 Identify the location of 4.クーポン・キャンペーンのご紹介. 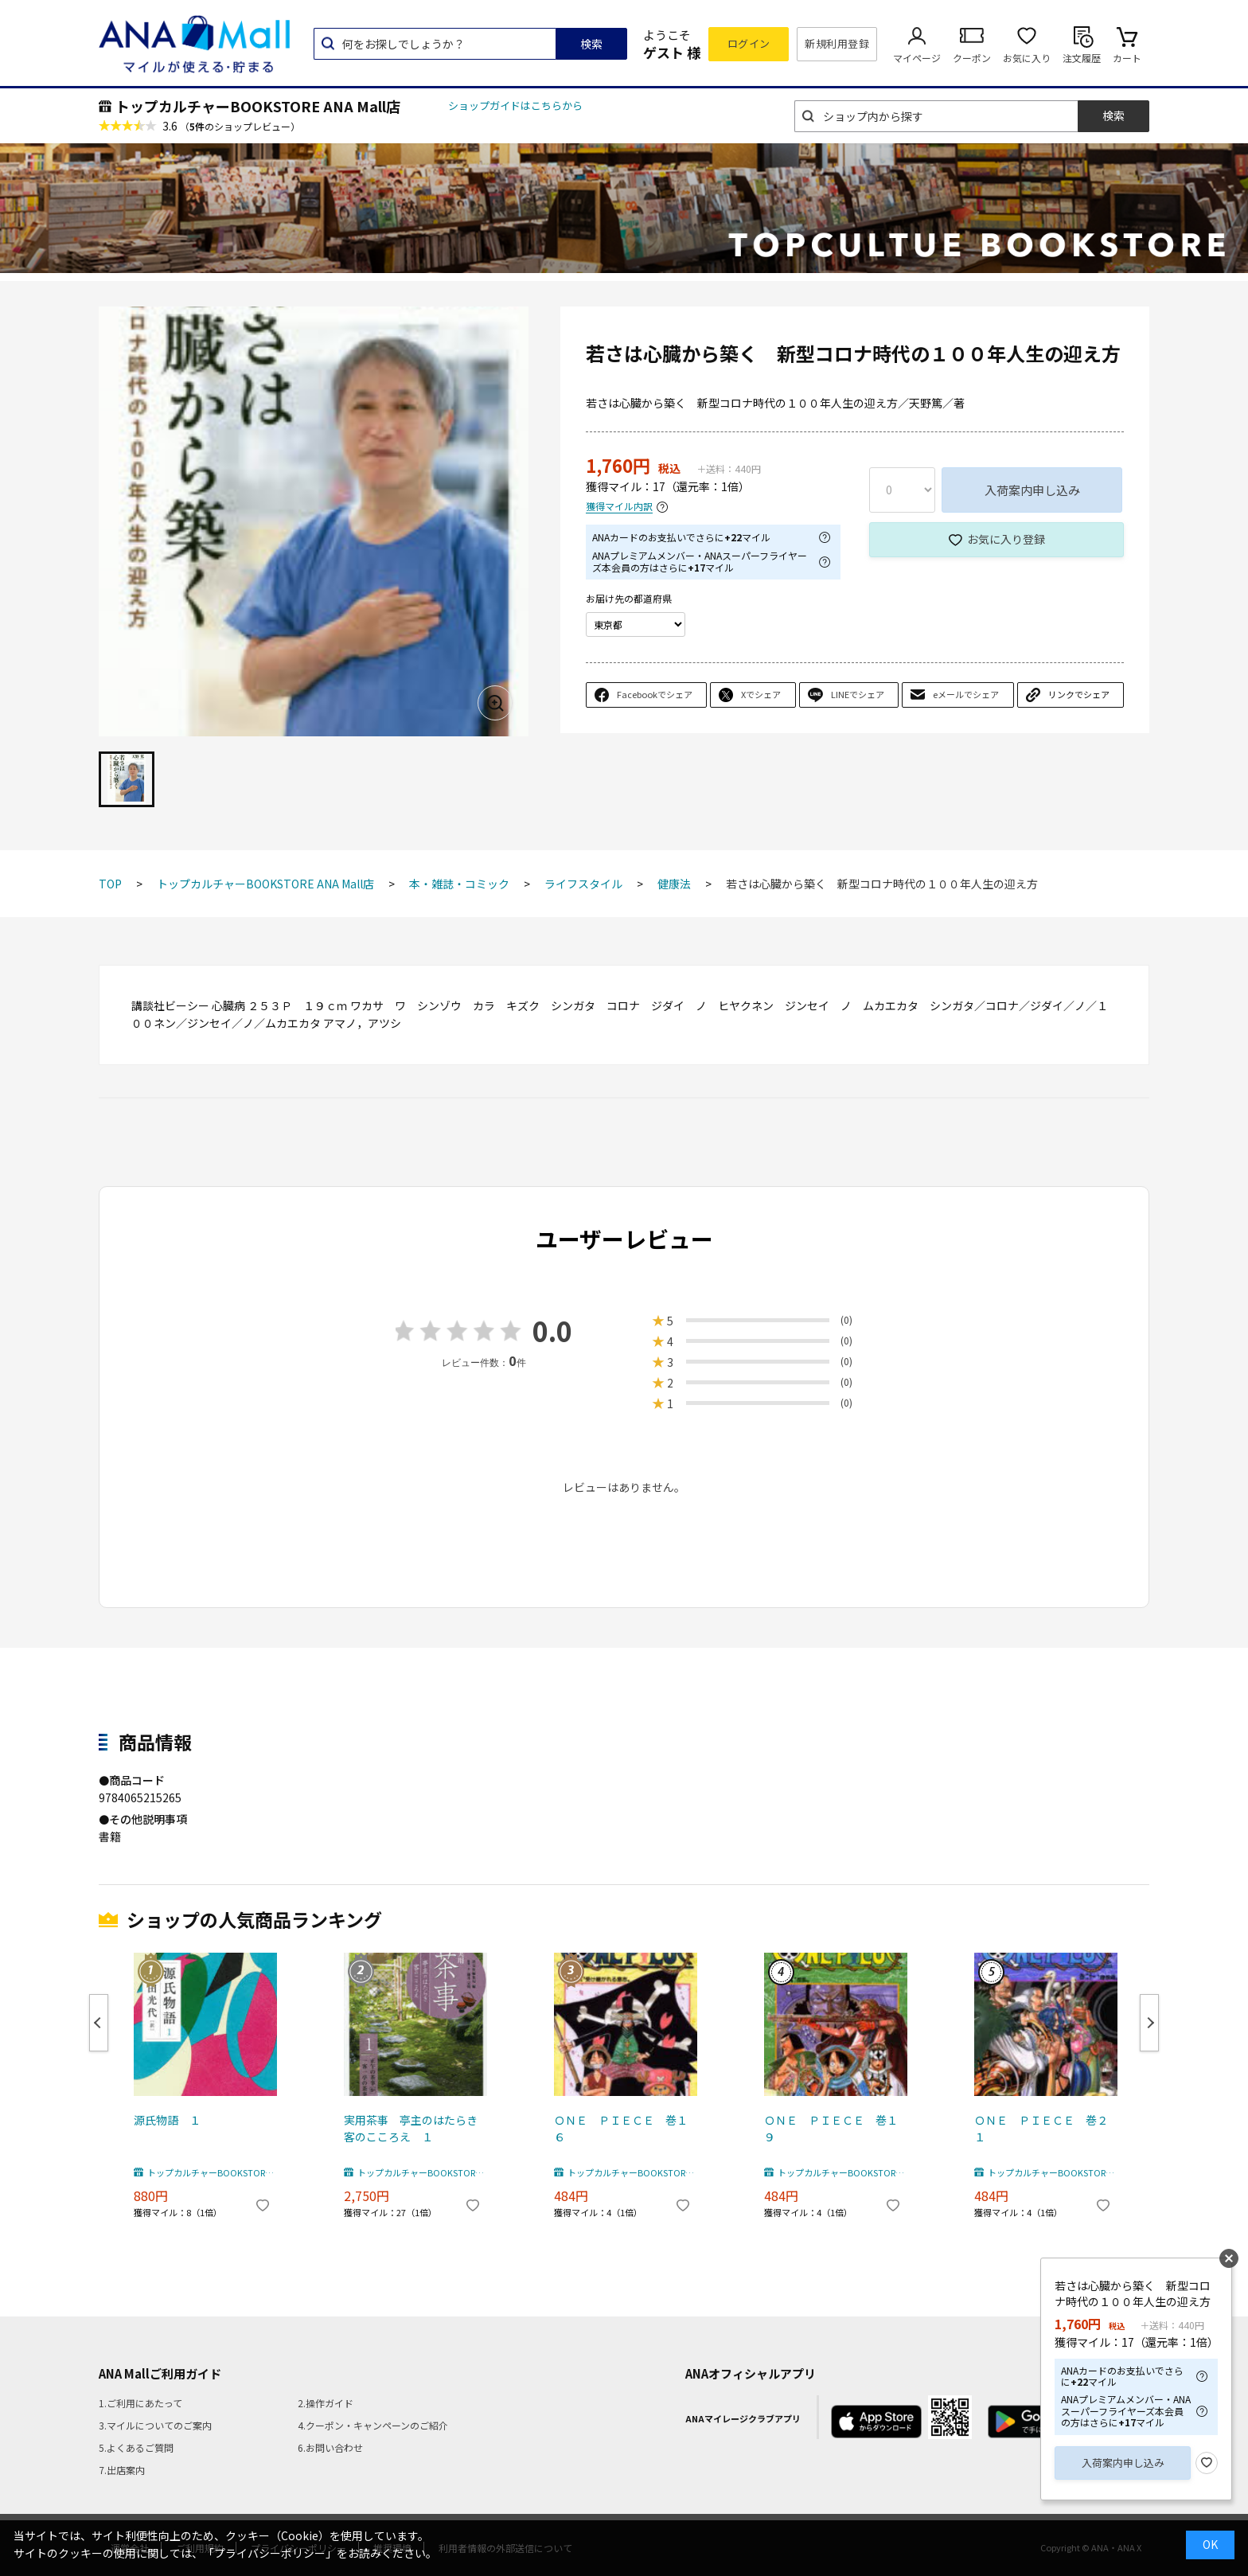
(373, 2425).